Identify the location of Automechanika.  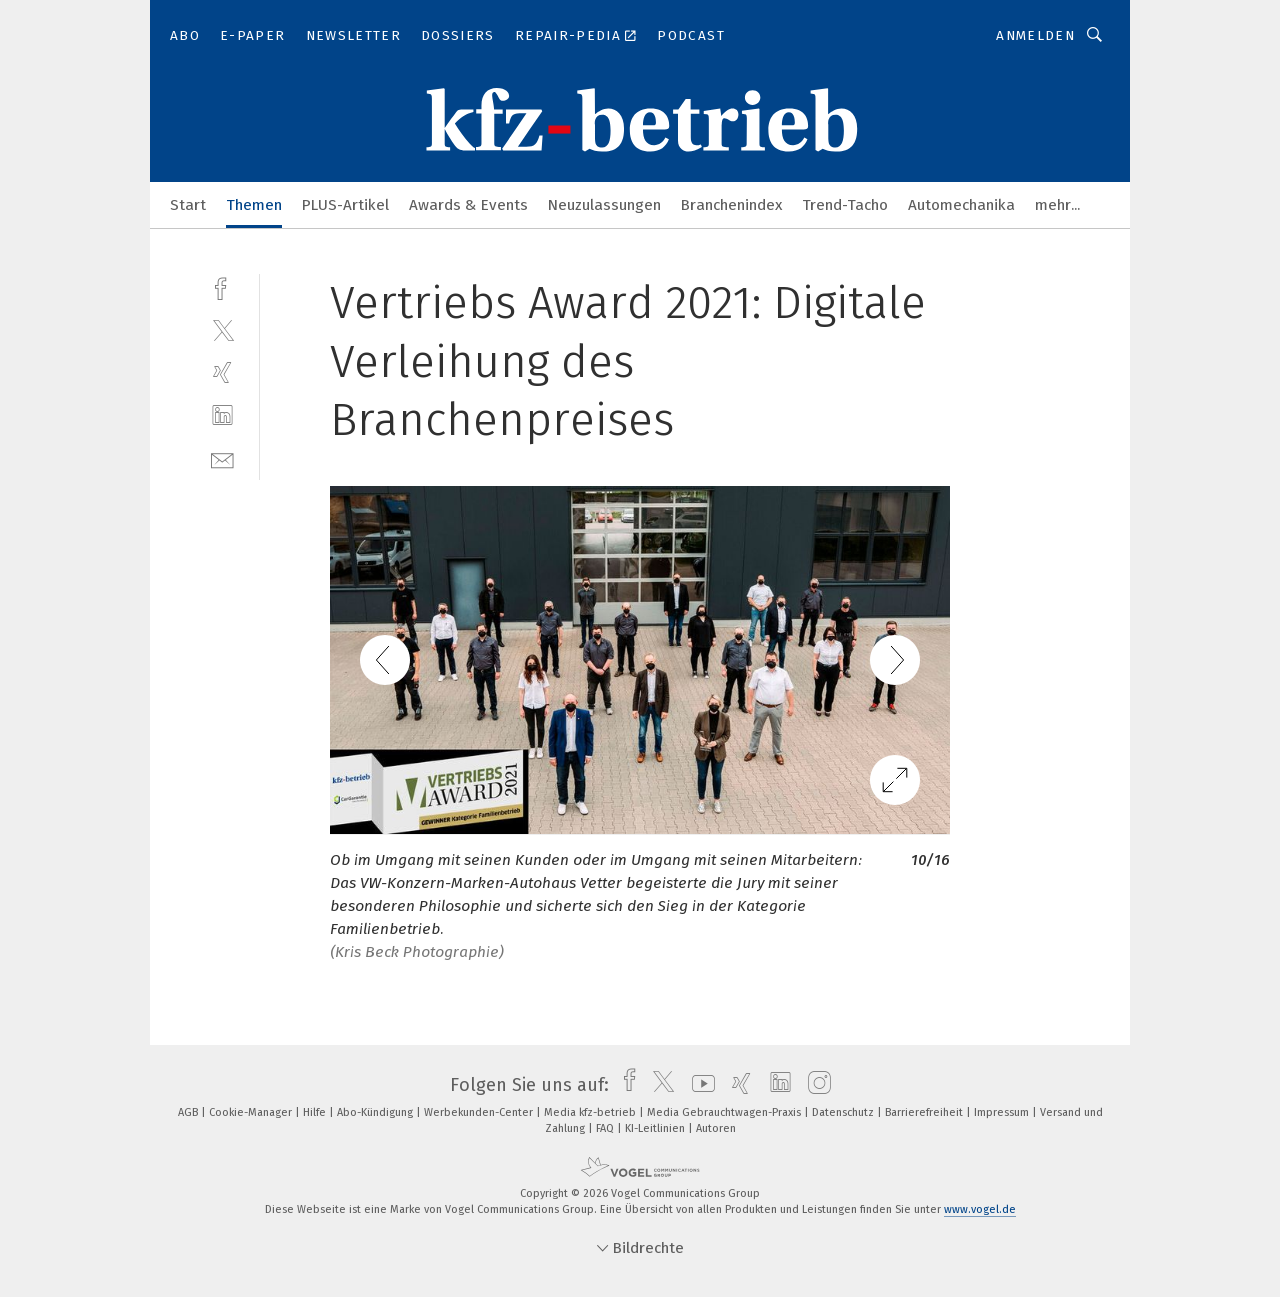
(961, 205).